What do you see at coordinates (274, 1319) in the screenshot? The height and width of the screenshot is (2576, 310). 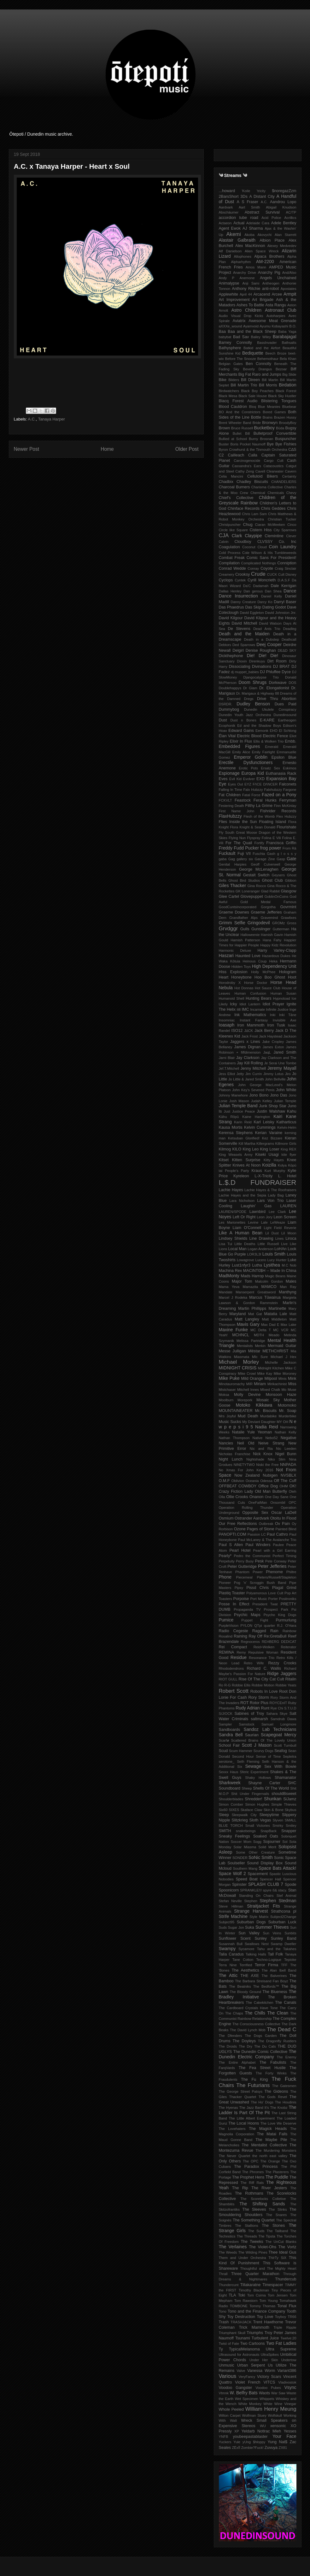 I see `Matt Middleton` at bounding box center [274, 1319].